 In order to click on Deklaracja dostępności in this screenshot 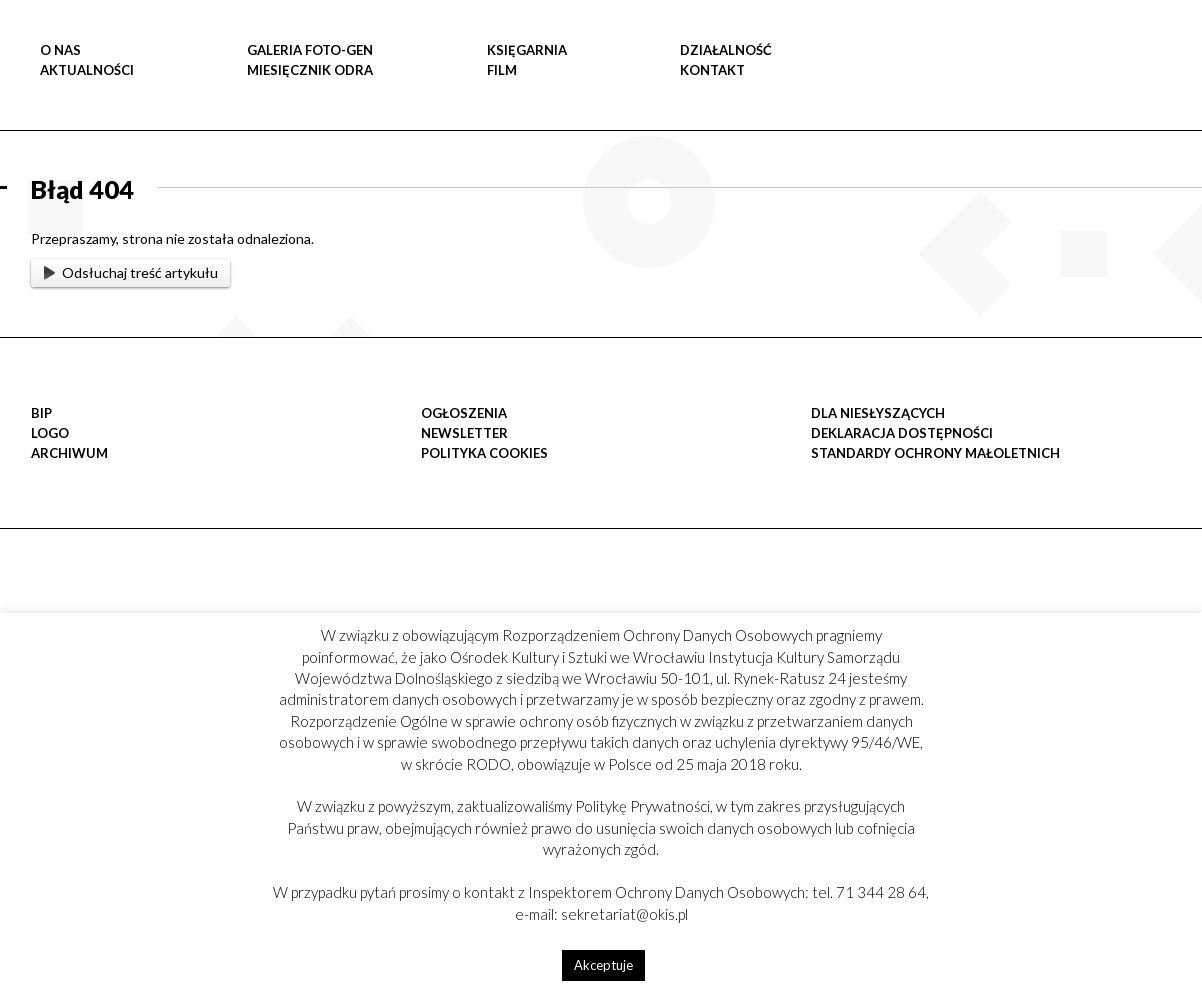, I will do `click(902, 433)`.